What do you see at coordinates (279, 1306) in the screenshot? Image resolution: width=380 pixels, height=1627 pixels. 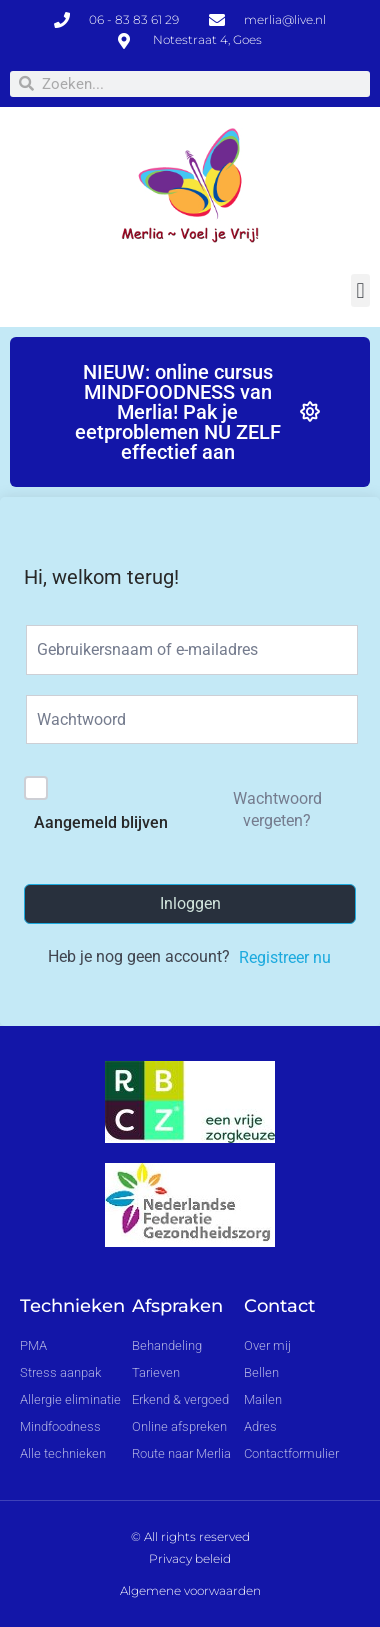 I see `Contact` at bounding box center [279, 1306].